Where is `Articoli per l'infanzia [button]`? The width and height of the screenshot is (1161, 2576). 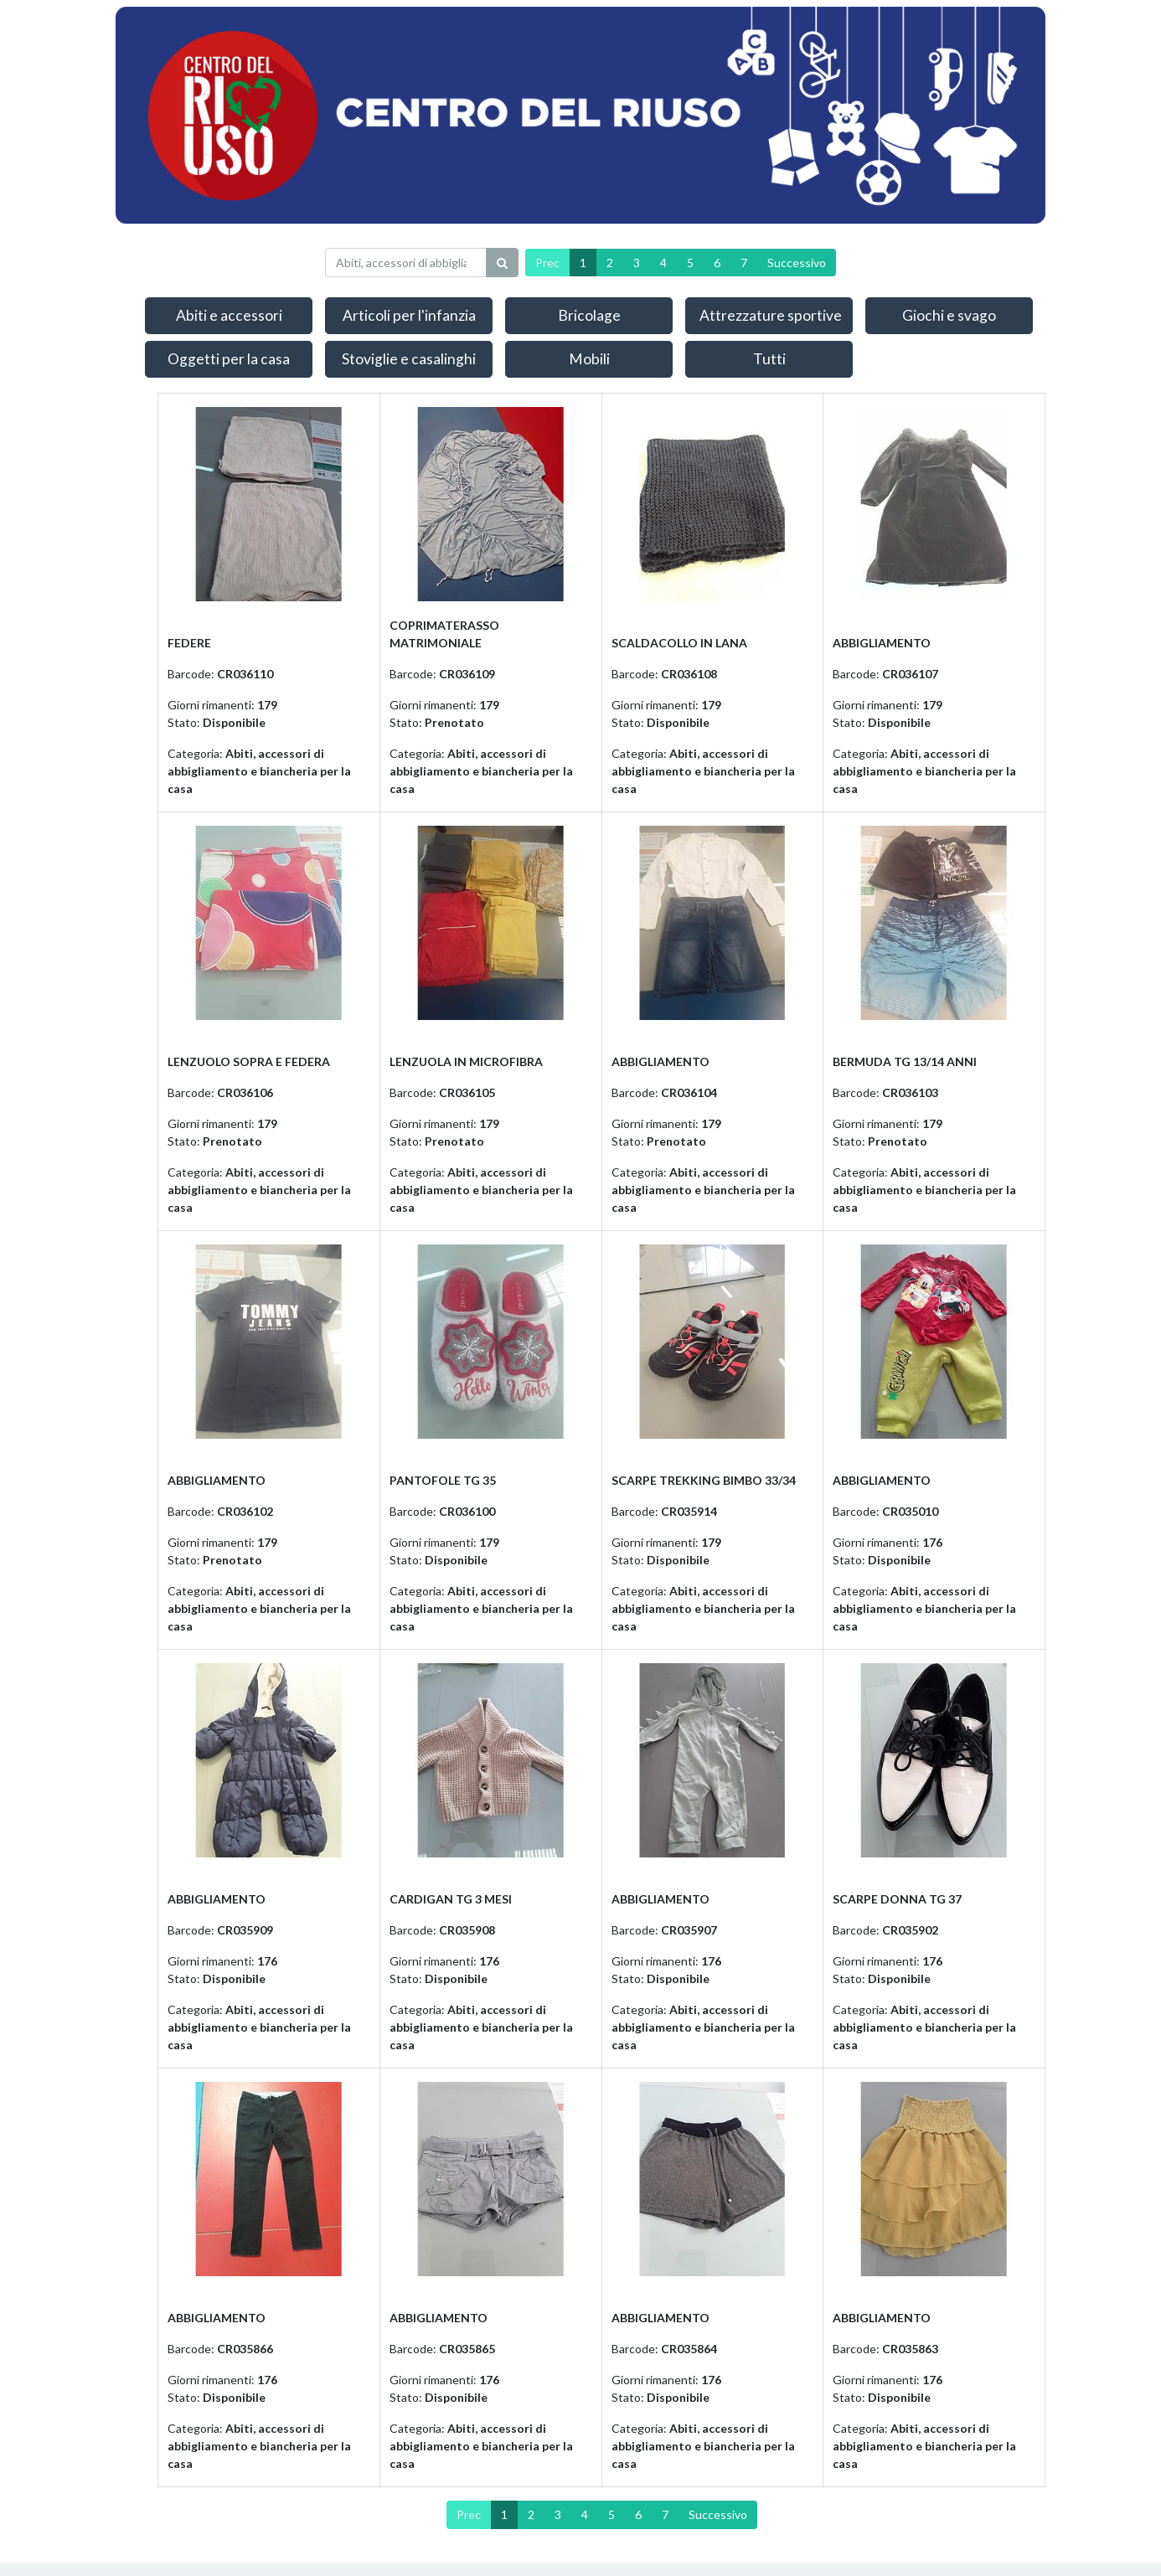
Articoli per l'infanzia [button] is located at coordinates (409, 315).